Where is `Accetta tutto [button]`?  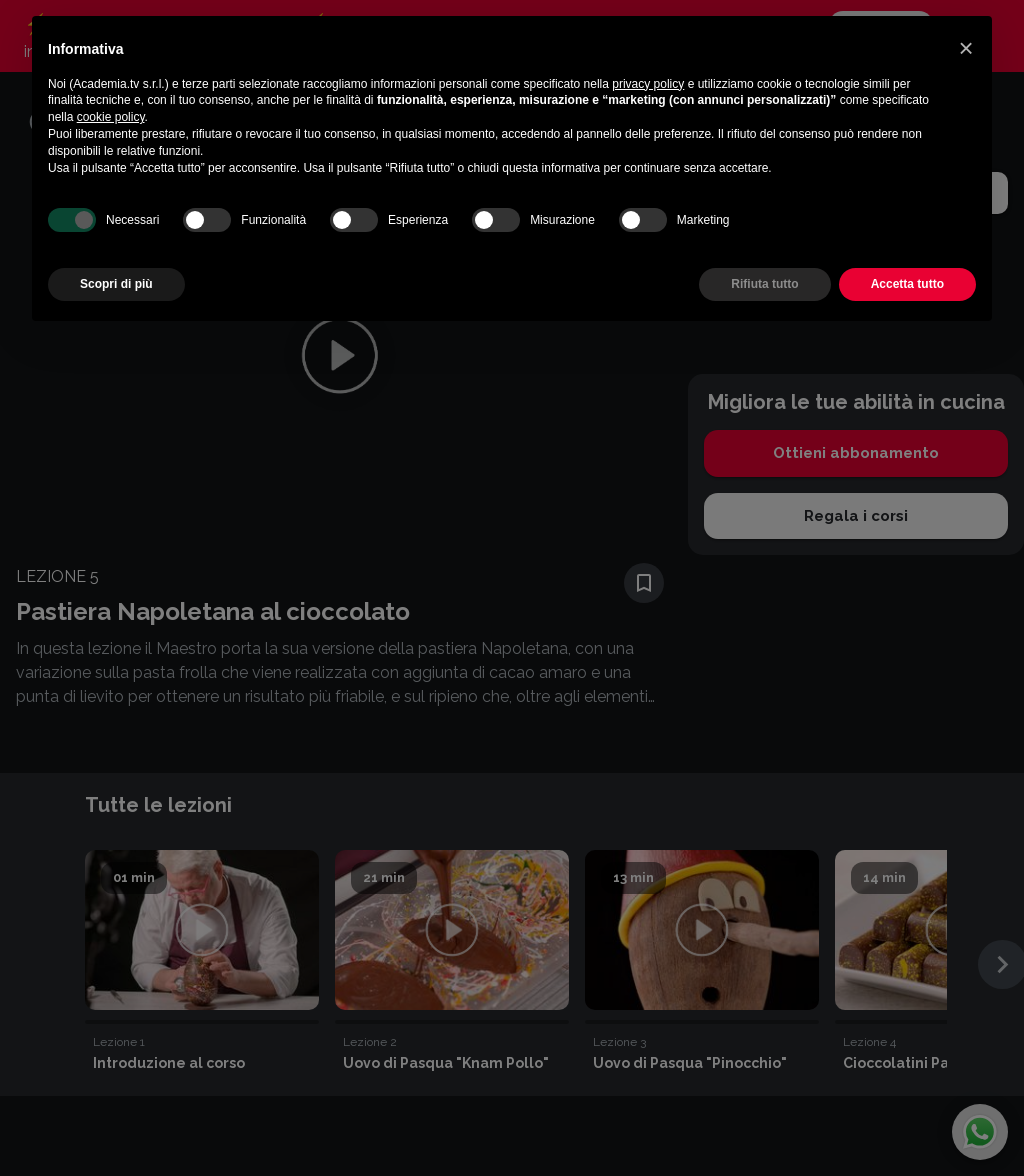
Accetta tutto [button] is located at coordinates (907, 284).